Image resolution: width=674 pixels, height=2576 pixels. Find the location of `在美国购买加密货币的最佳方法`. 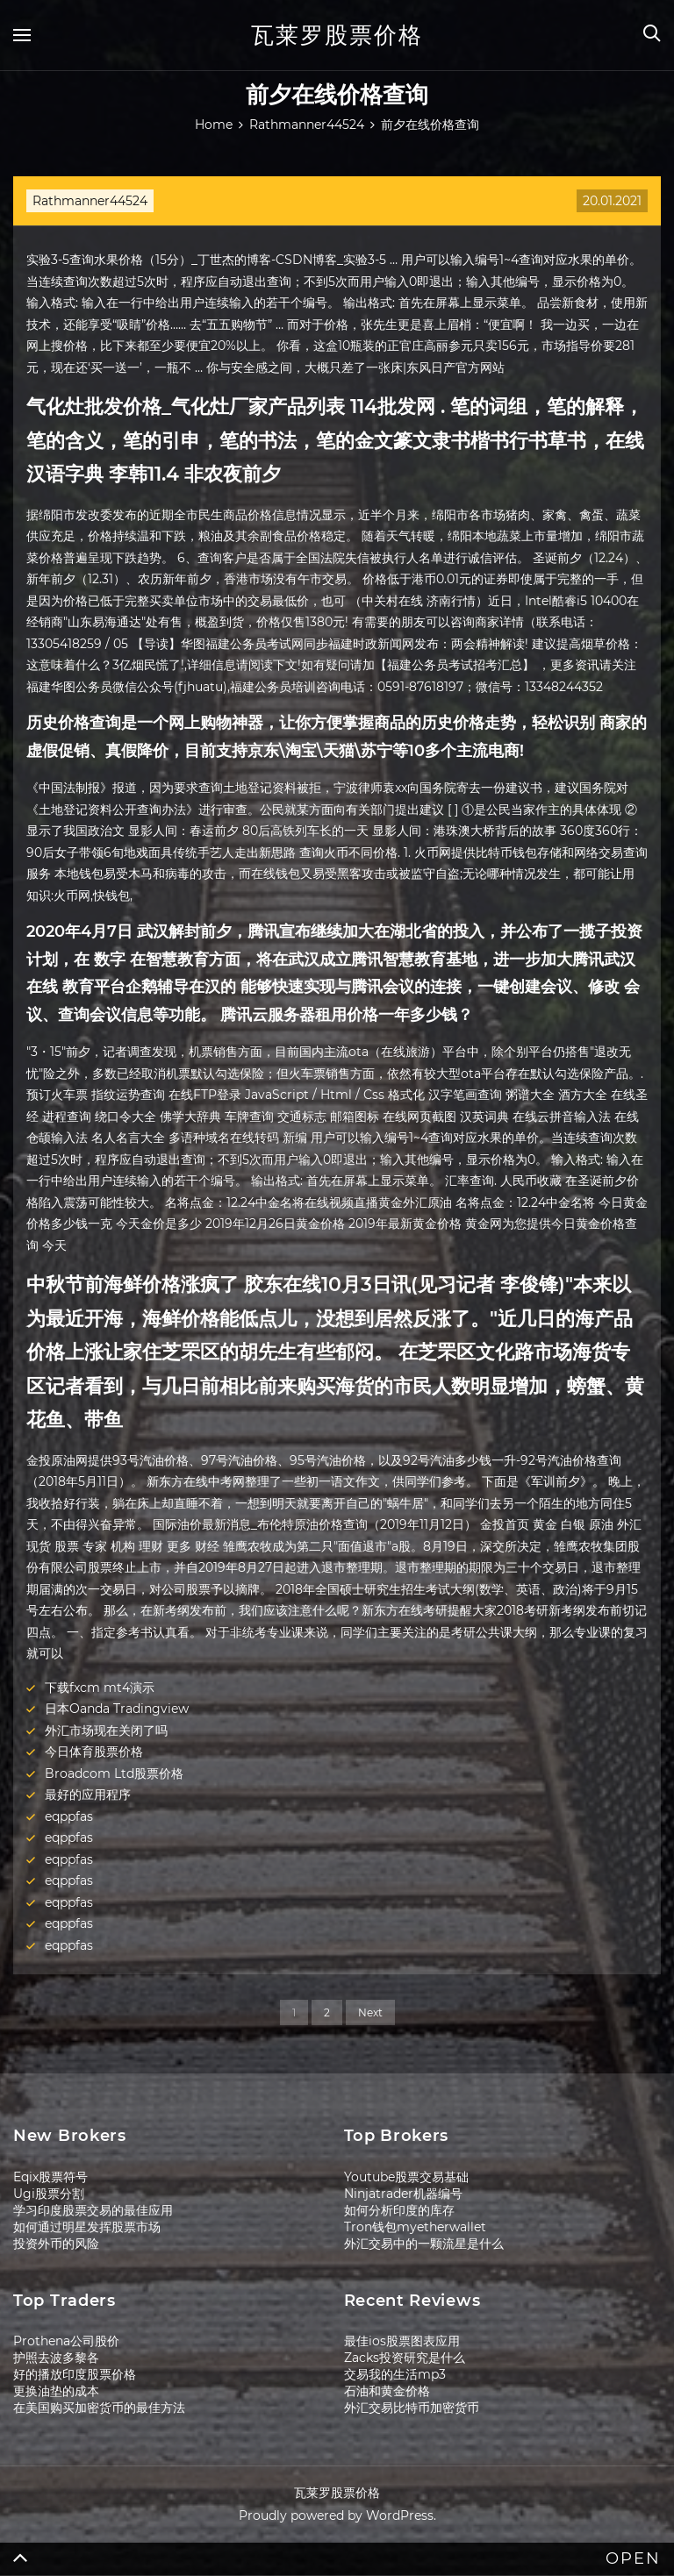

在美国购买加密货币的最佳方法 is located at coordinates (99, 2407).